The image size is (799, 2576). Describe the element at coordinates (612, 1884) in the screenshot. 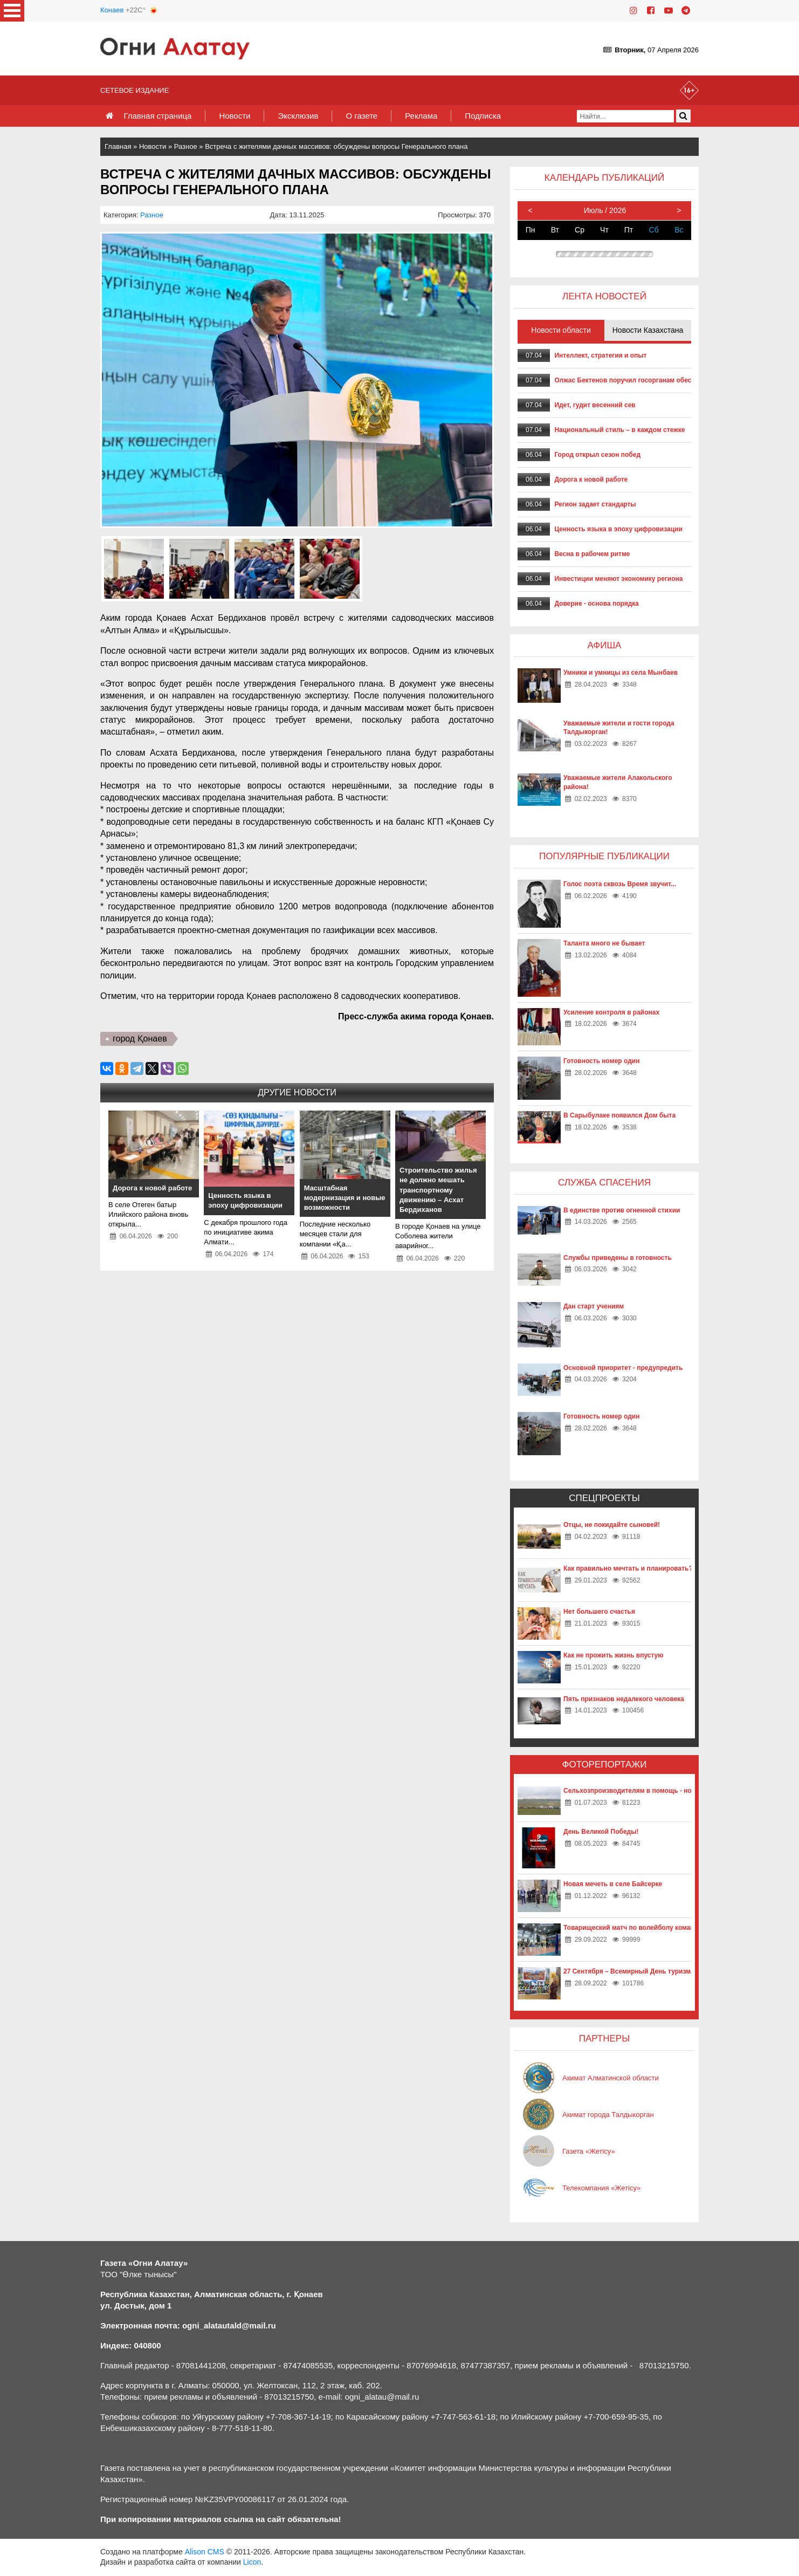

I see `Новая мечеть в селе Байсерке` at that location.